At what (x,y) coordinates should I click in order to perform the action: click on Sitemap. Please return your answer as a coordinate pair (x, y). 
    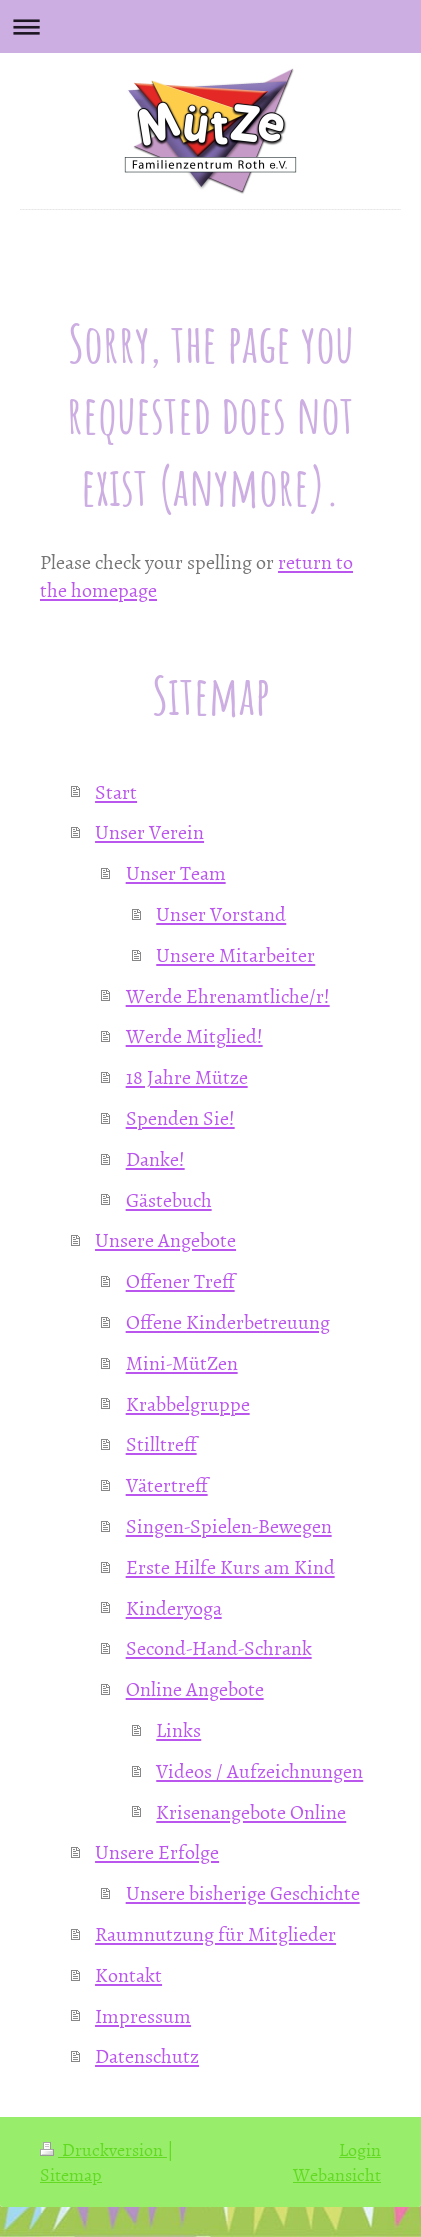
    Looking at the image, I should click on (71, 2174).